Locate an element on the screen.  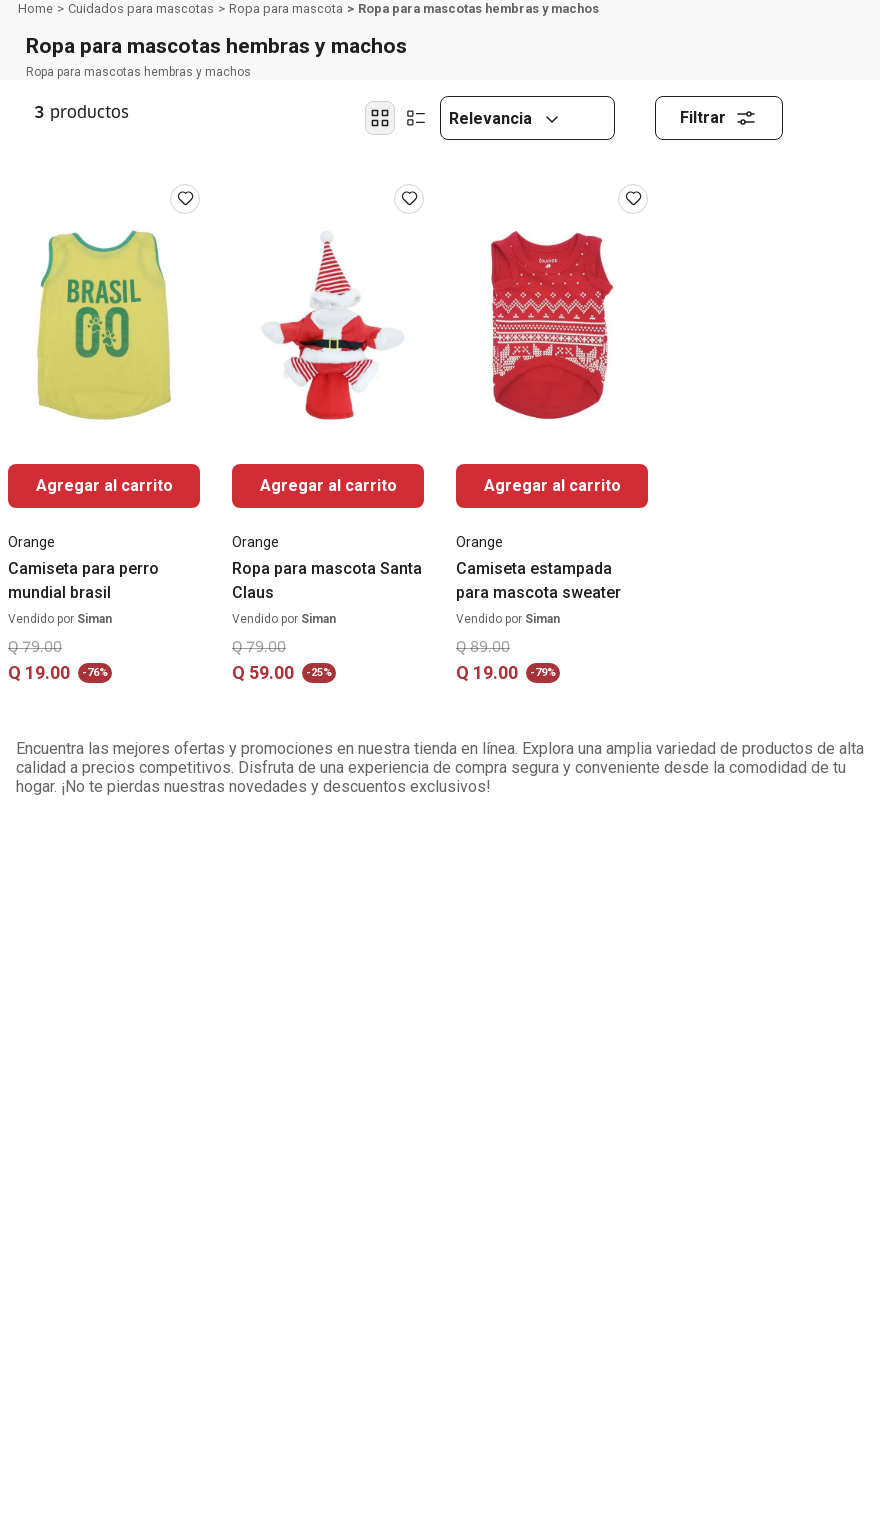
[Camiseta para perro mundial brasil] is located at coordinates (104, 441).